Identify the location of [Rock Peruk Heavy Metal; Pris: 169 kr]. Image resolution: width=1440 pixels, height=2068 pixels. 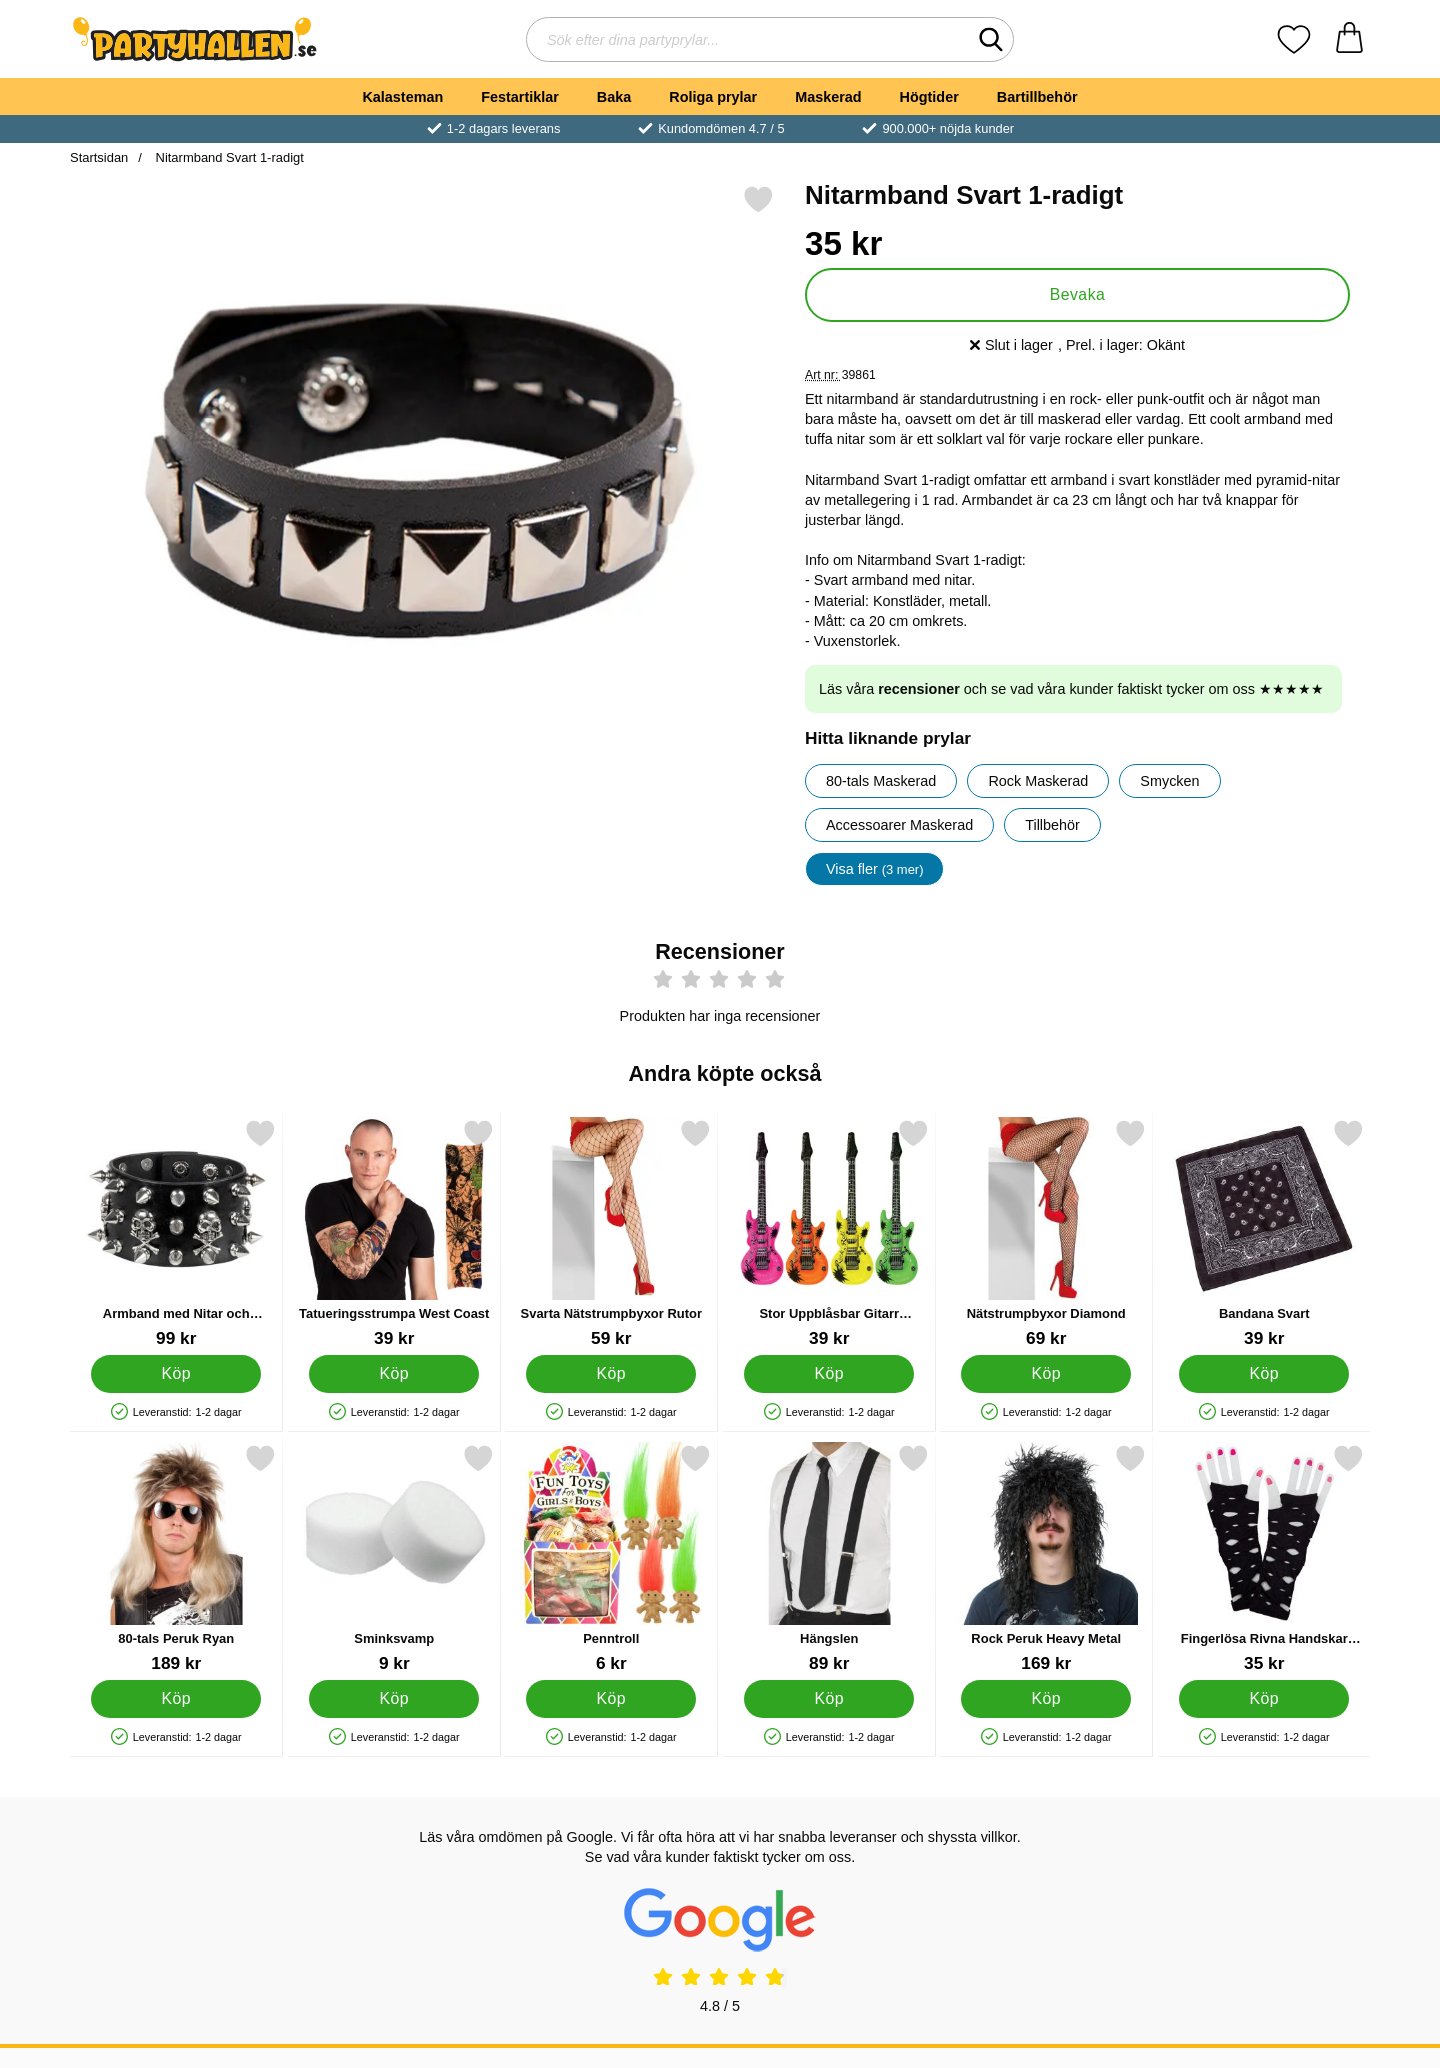
(1046, 1558).